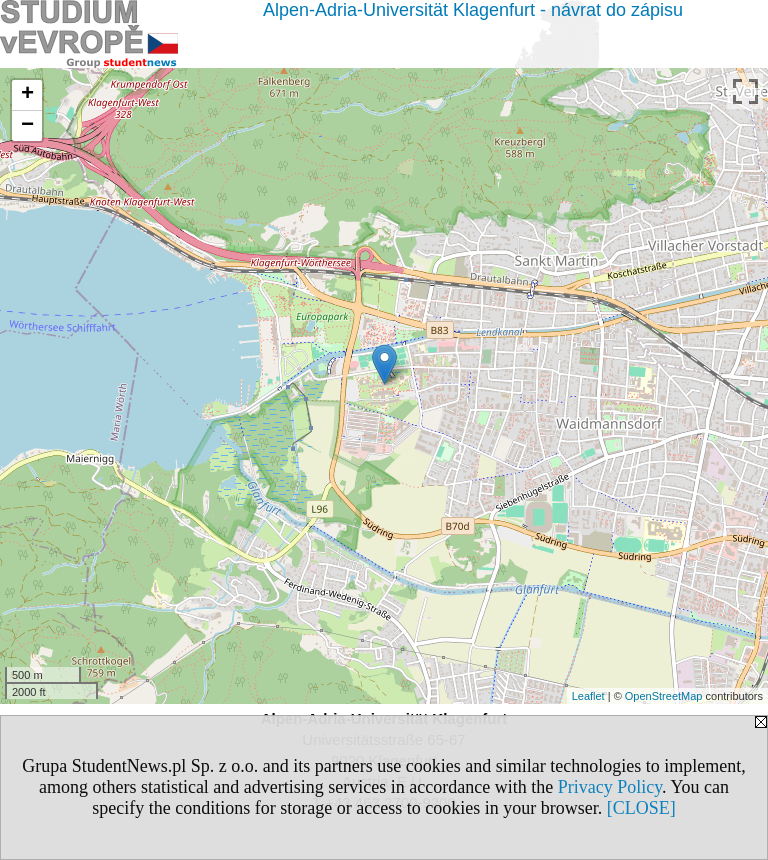  Describe the element at coordinates (27, 95) in the screenshot. I see `+ [button]` at that location.